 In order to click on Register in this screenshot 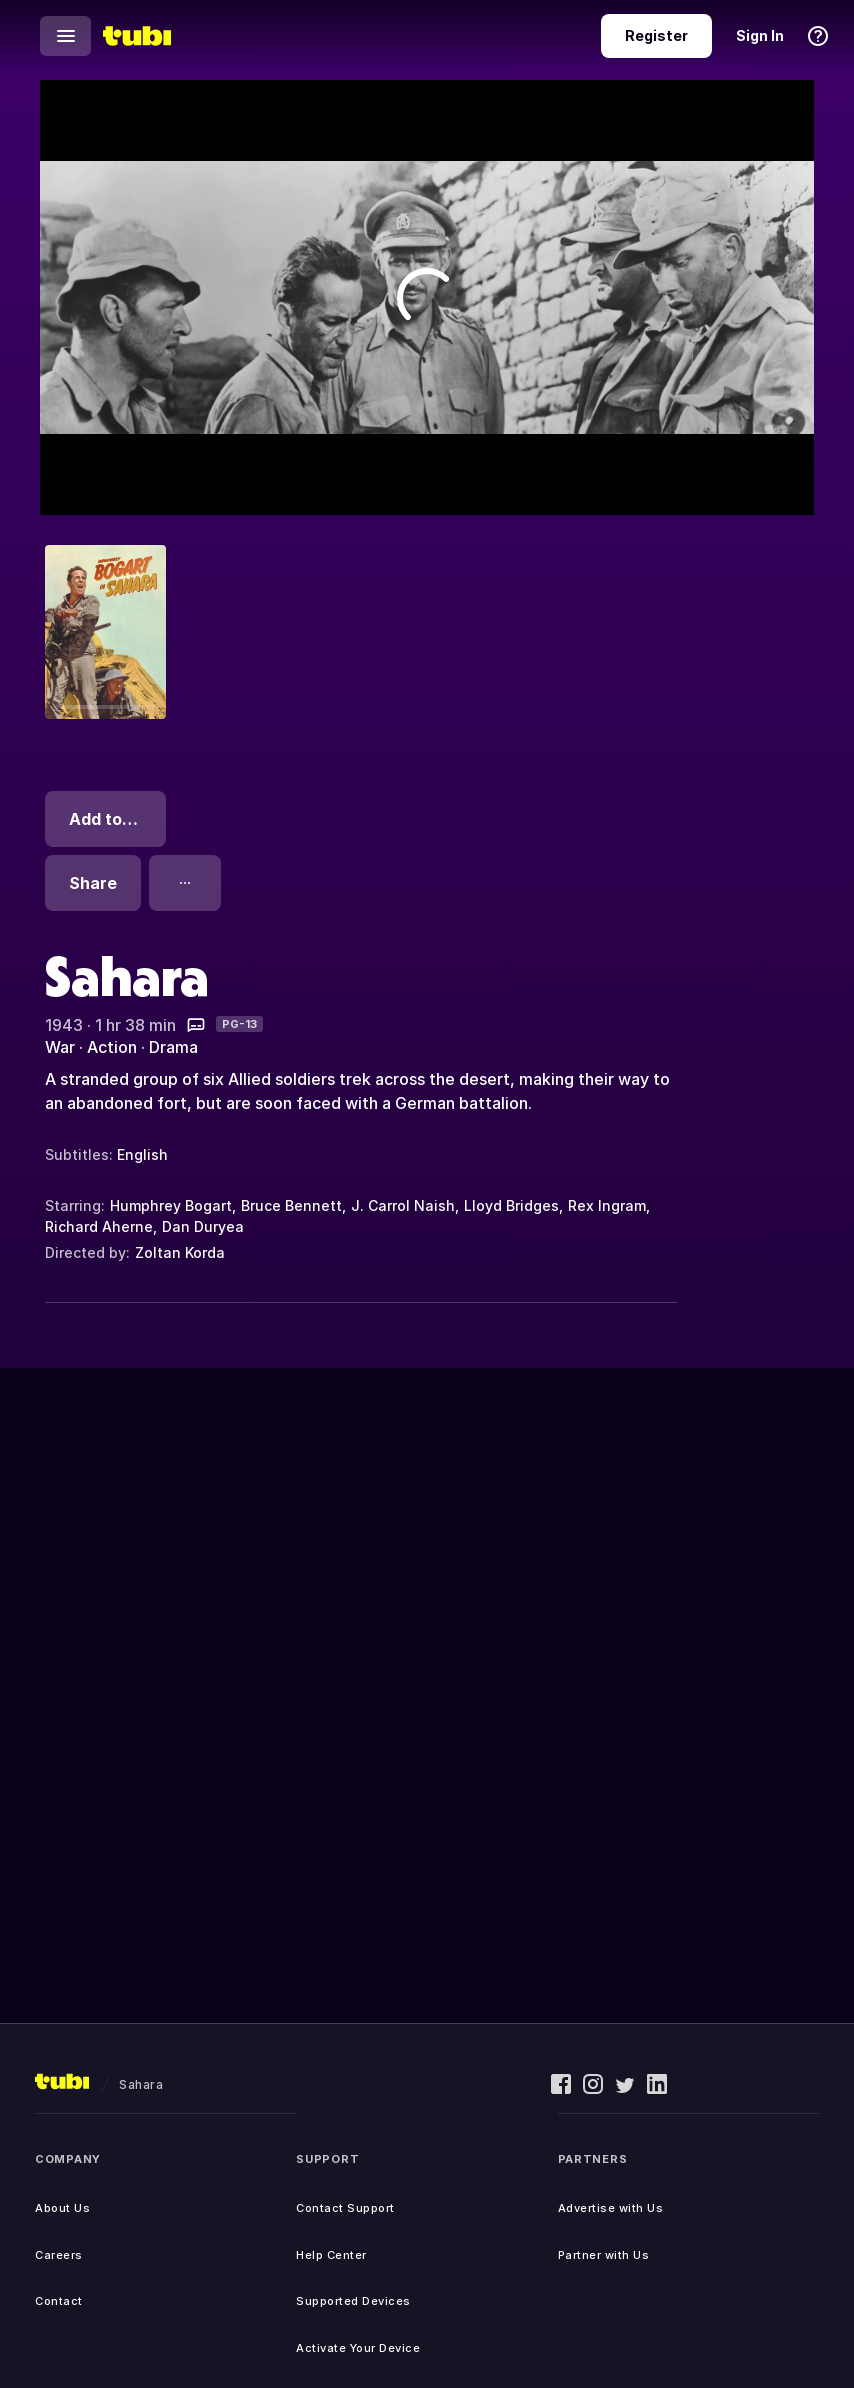, I will do `click(656, 35)`.